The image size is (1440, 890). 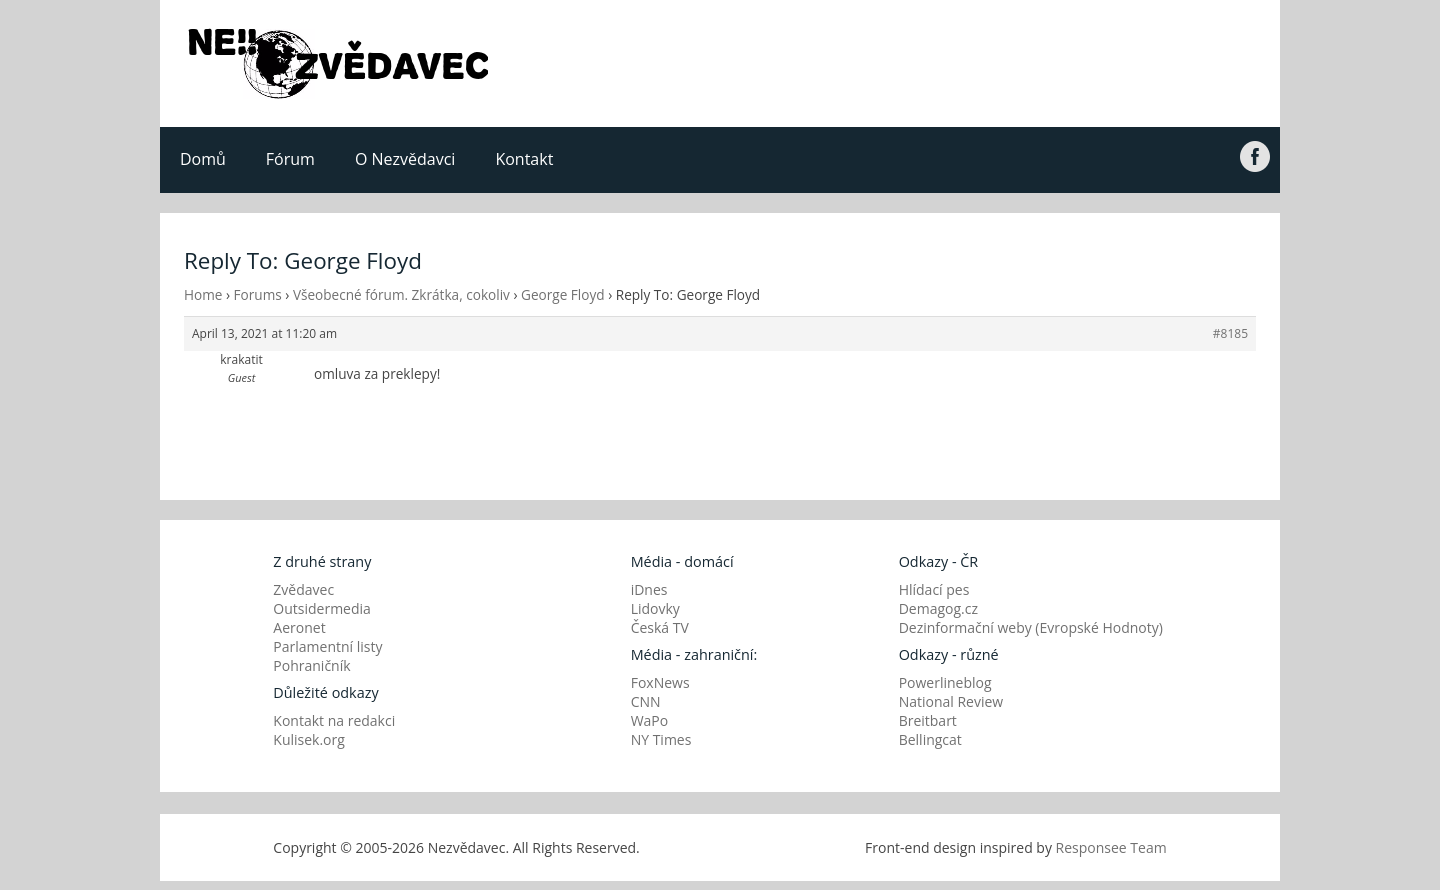 I want to click on Fórum, so click(x=290, y=159).